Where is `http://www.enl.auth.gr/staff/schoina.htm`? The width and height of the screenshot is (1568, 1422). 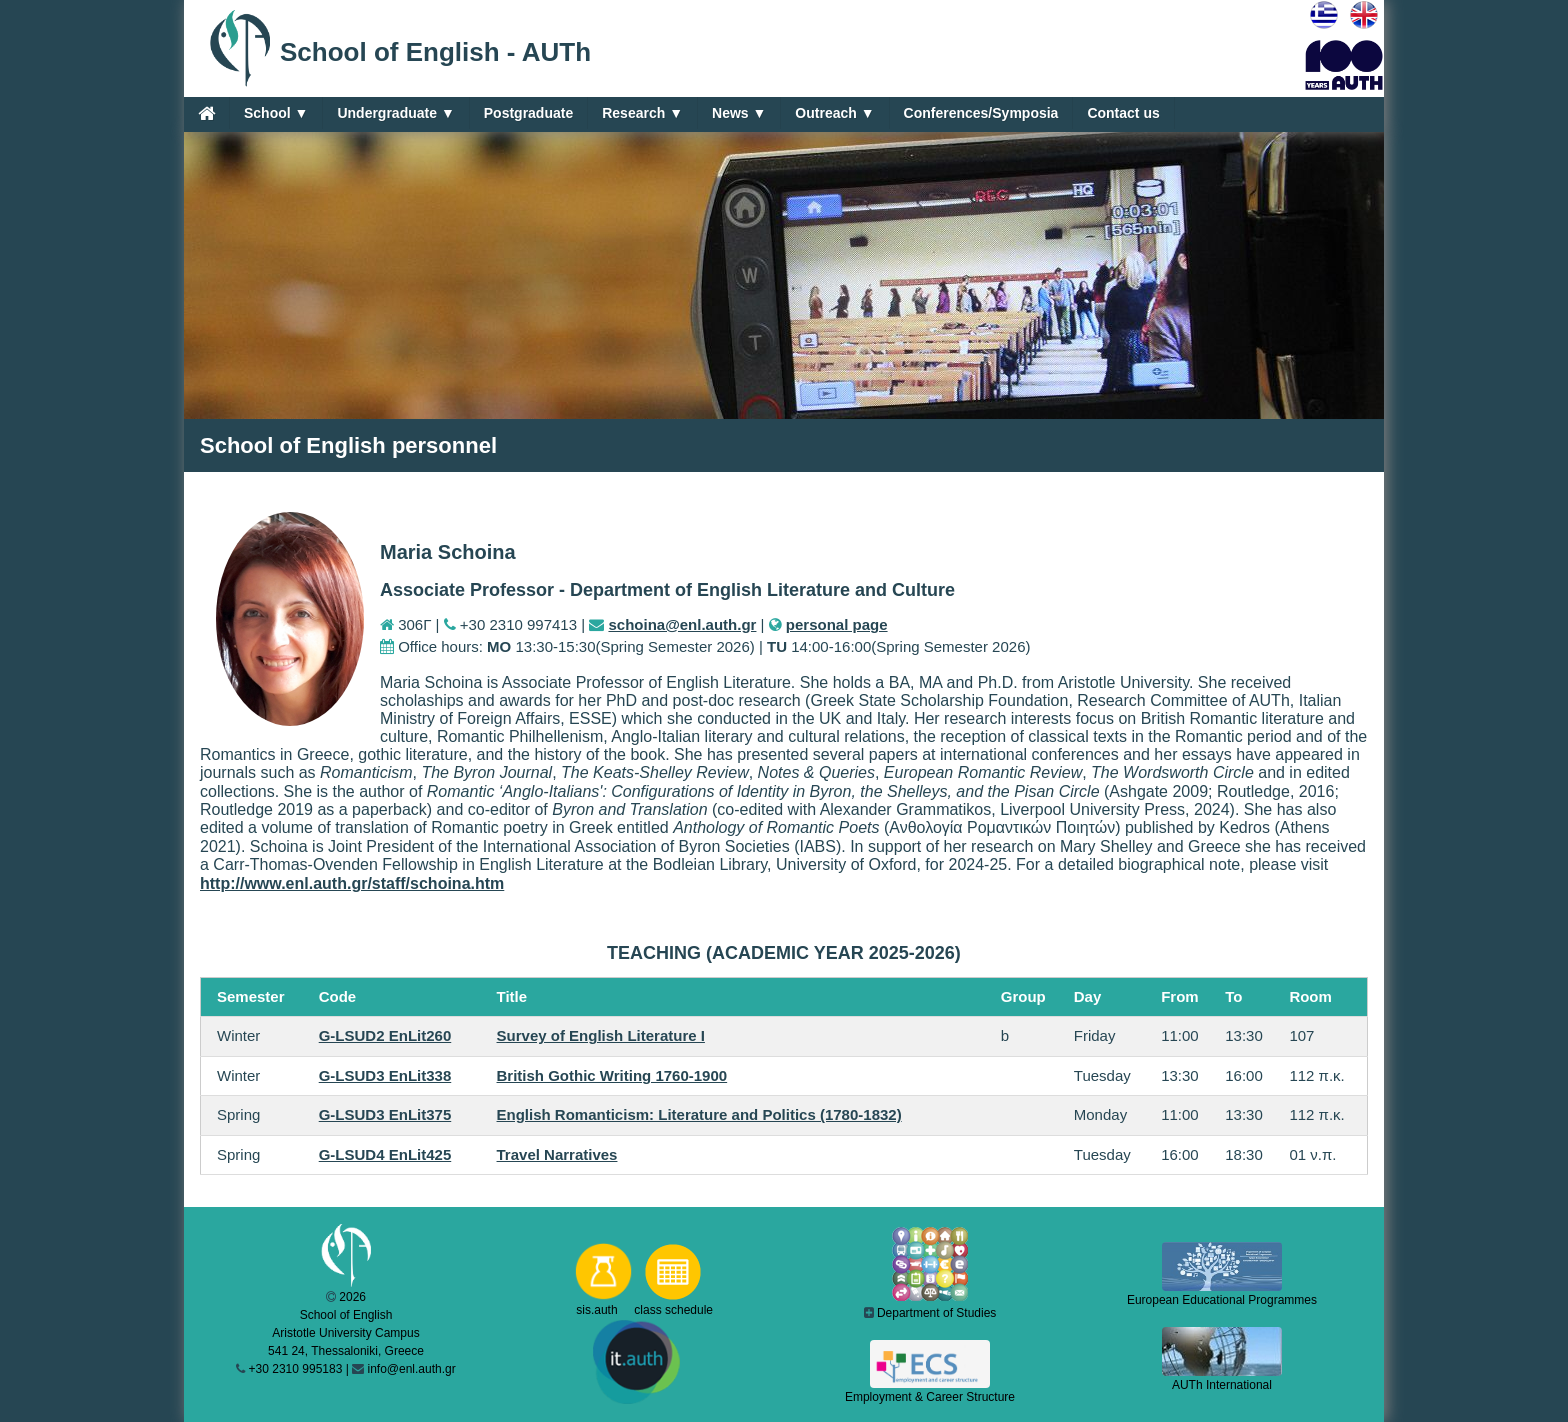 http://www.enl.auth.gr/staff/schoina.htm is located at coordinates (352, 883).